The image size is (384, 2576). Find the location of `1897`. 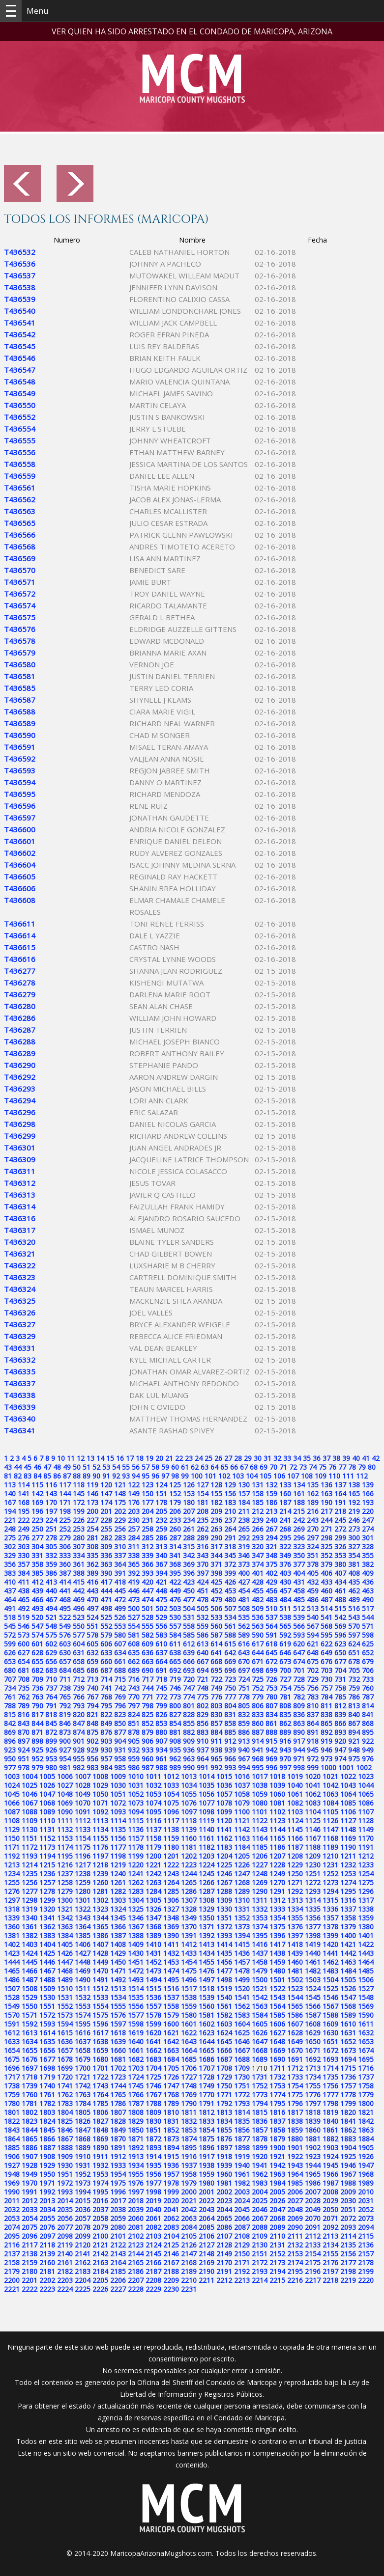

1897 is located at coordinates (224, 2147).